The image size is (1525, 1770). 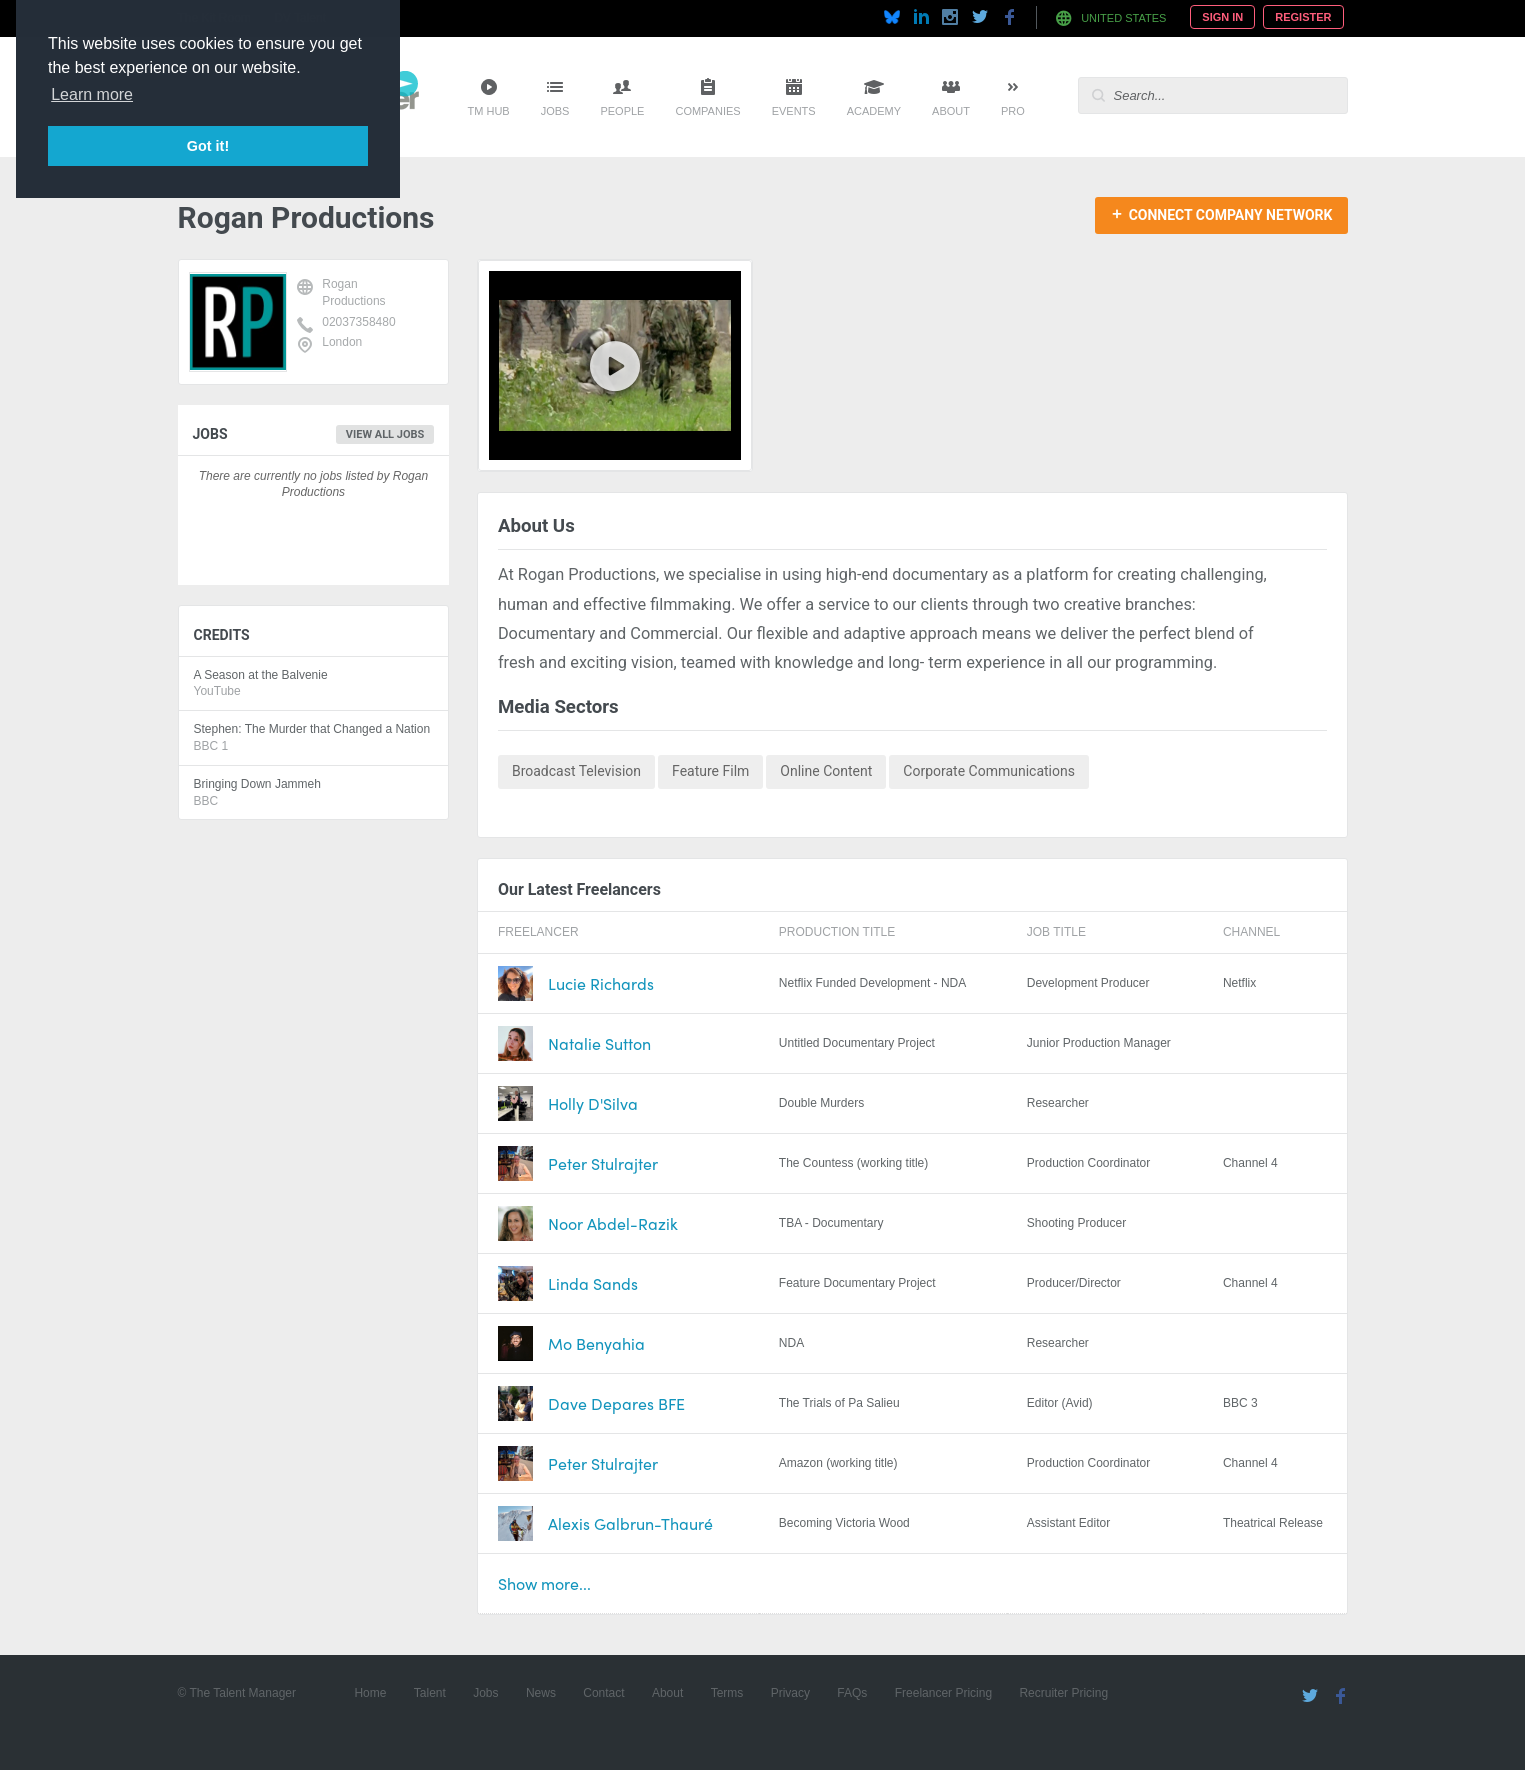 What do you see at coordinates (630, 1523) in the screenshot?
I see `Alexis Galbrun-Thauré` at bounding box center [630, 1523].